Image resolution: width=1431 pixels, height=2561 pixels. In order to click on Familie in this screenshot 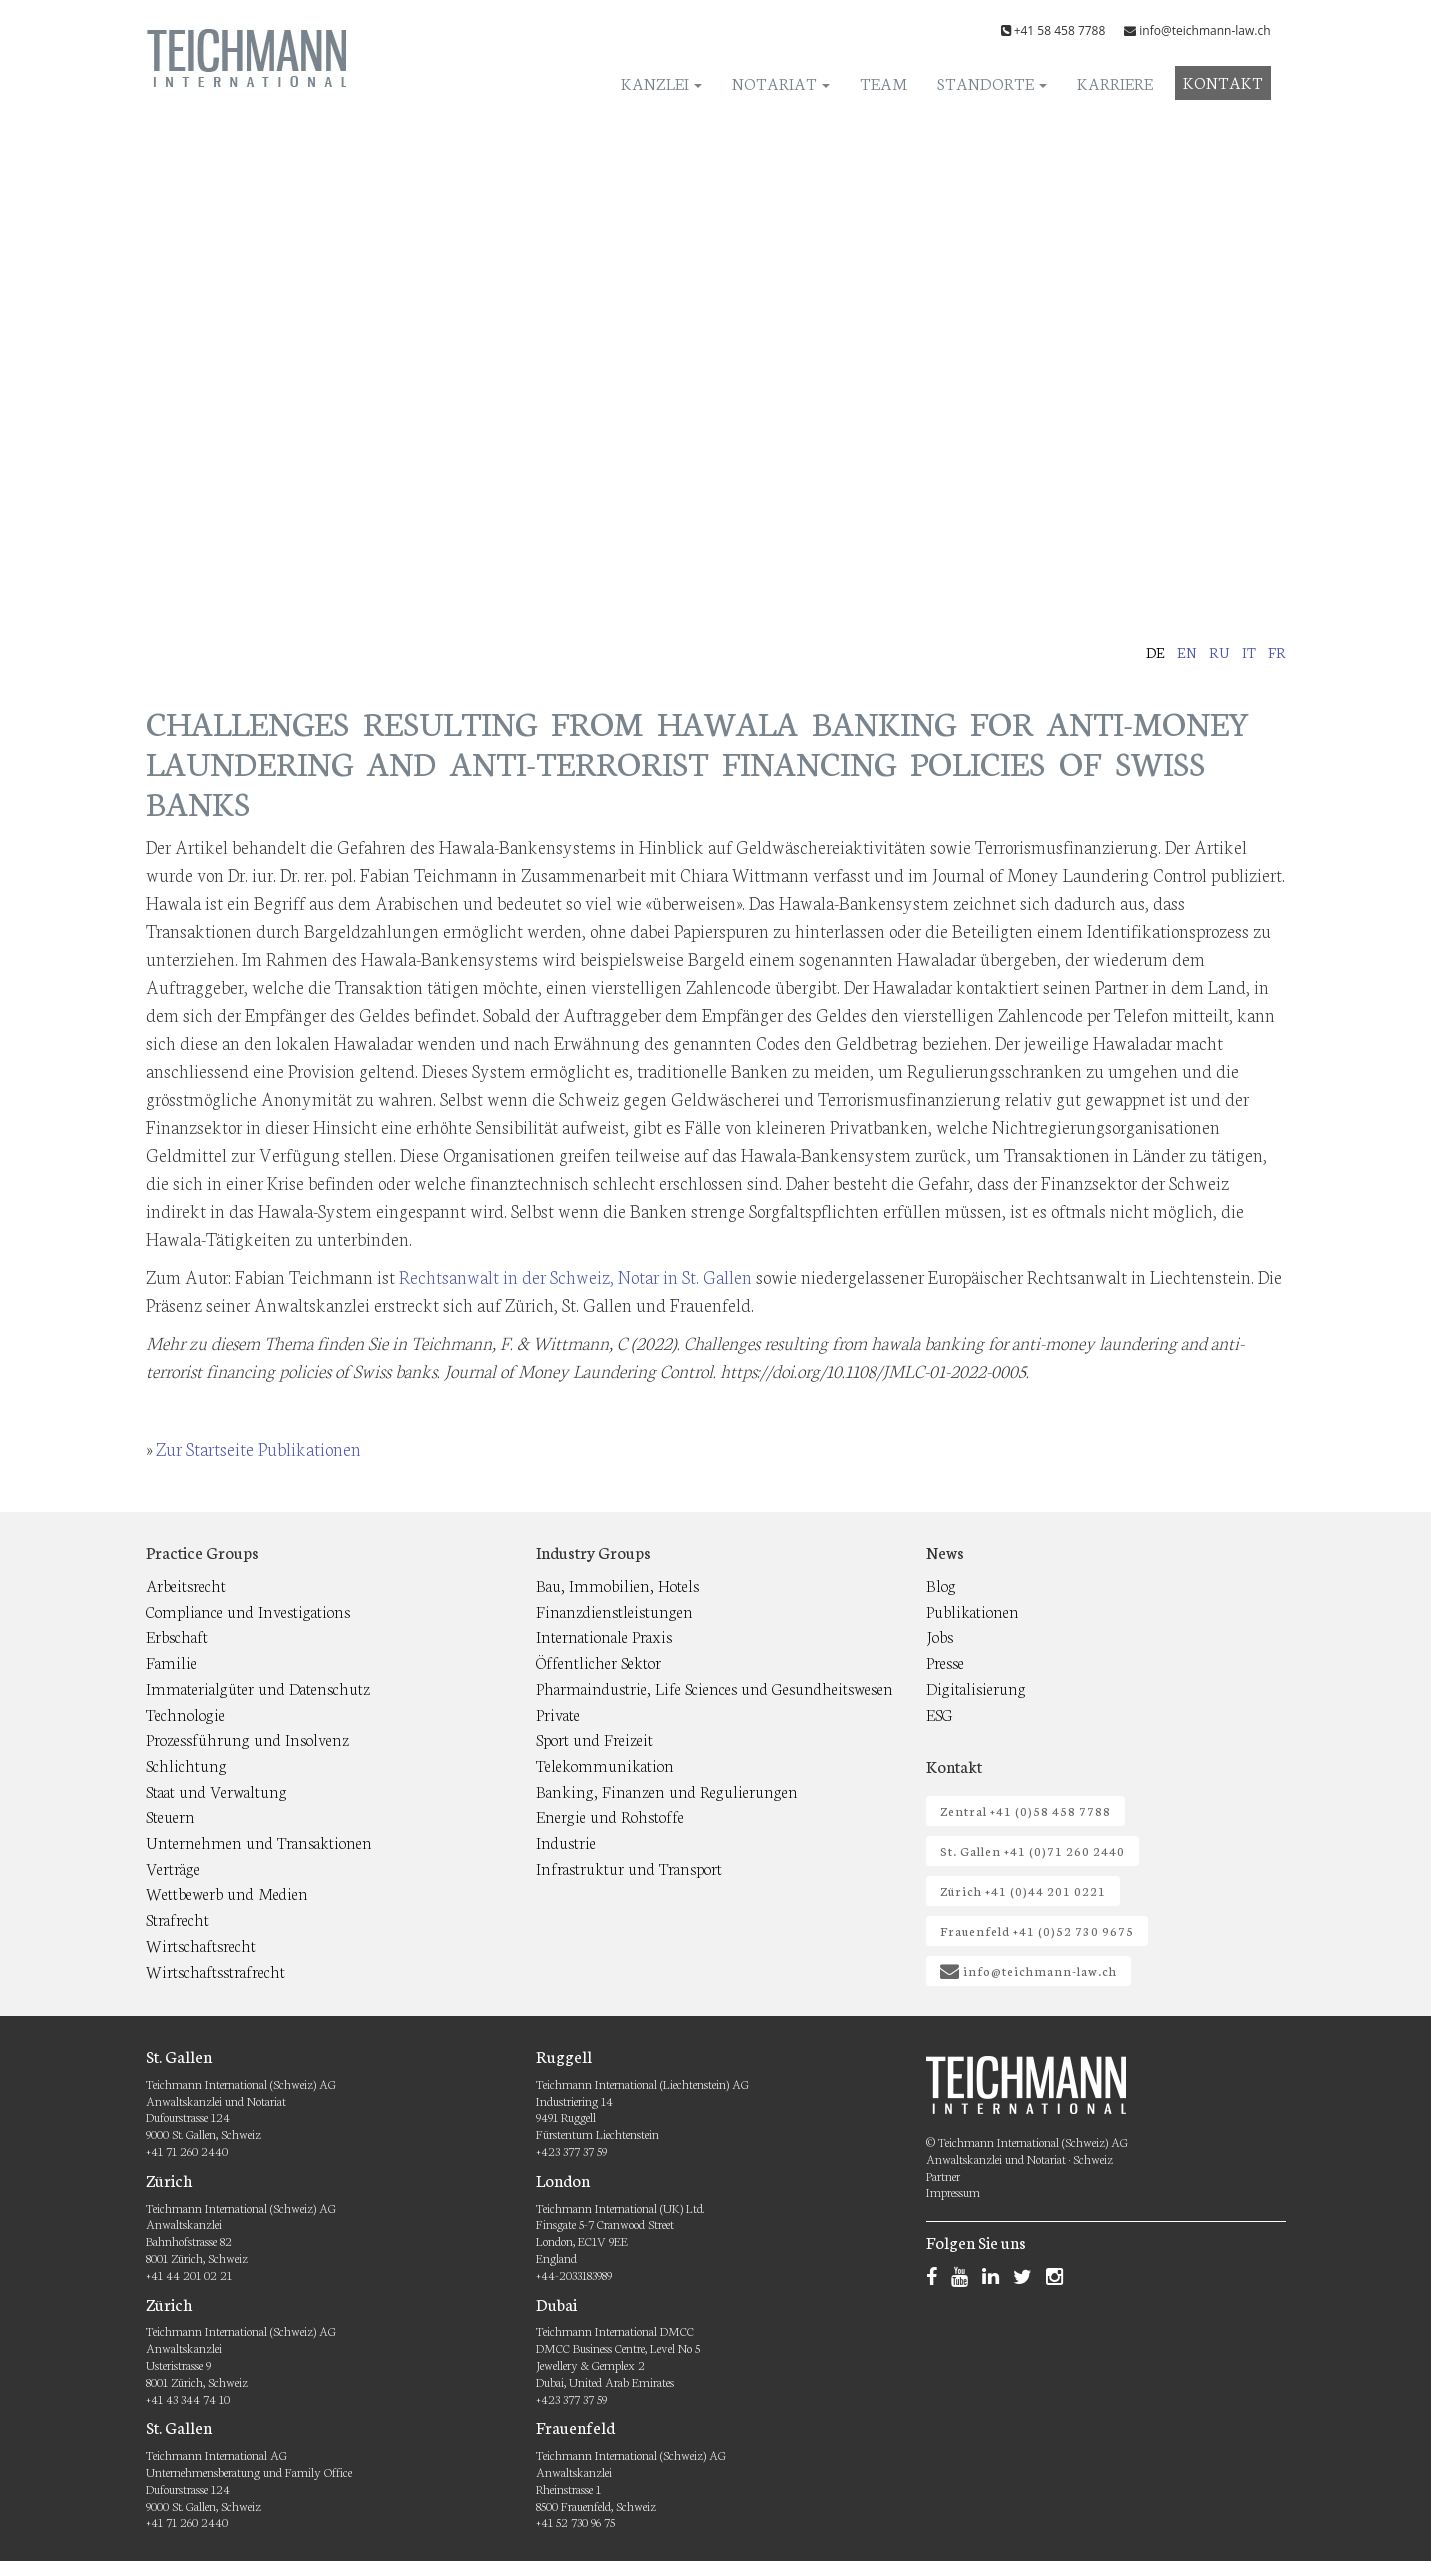, I will do `click(171, 1661)`.